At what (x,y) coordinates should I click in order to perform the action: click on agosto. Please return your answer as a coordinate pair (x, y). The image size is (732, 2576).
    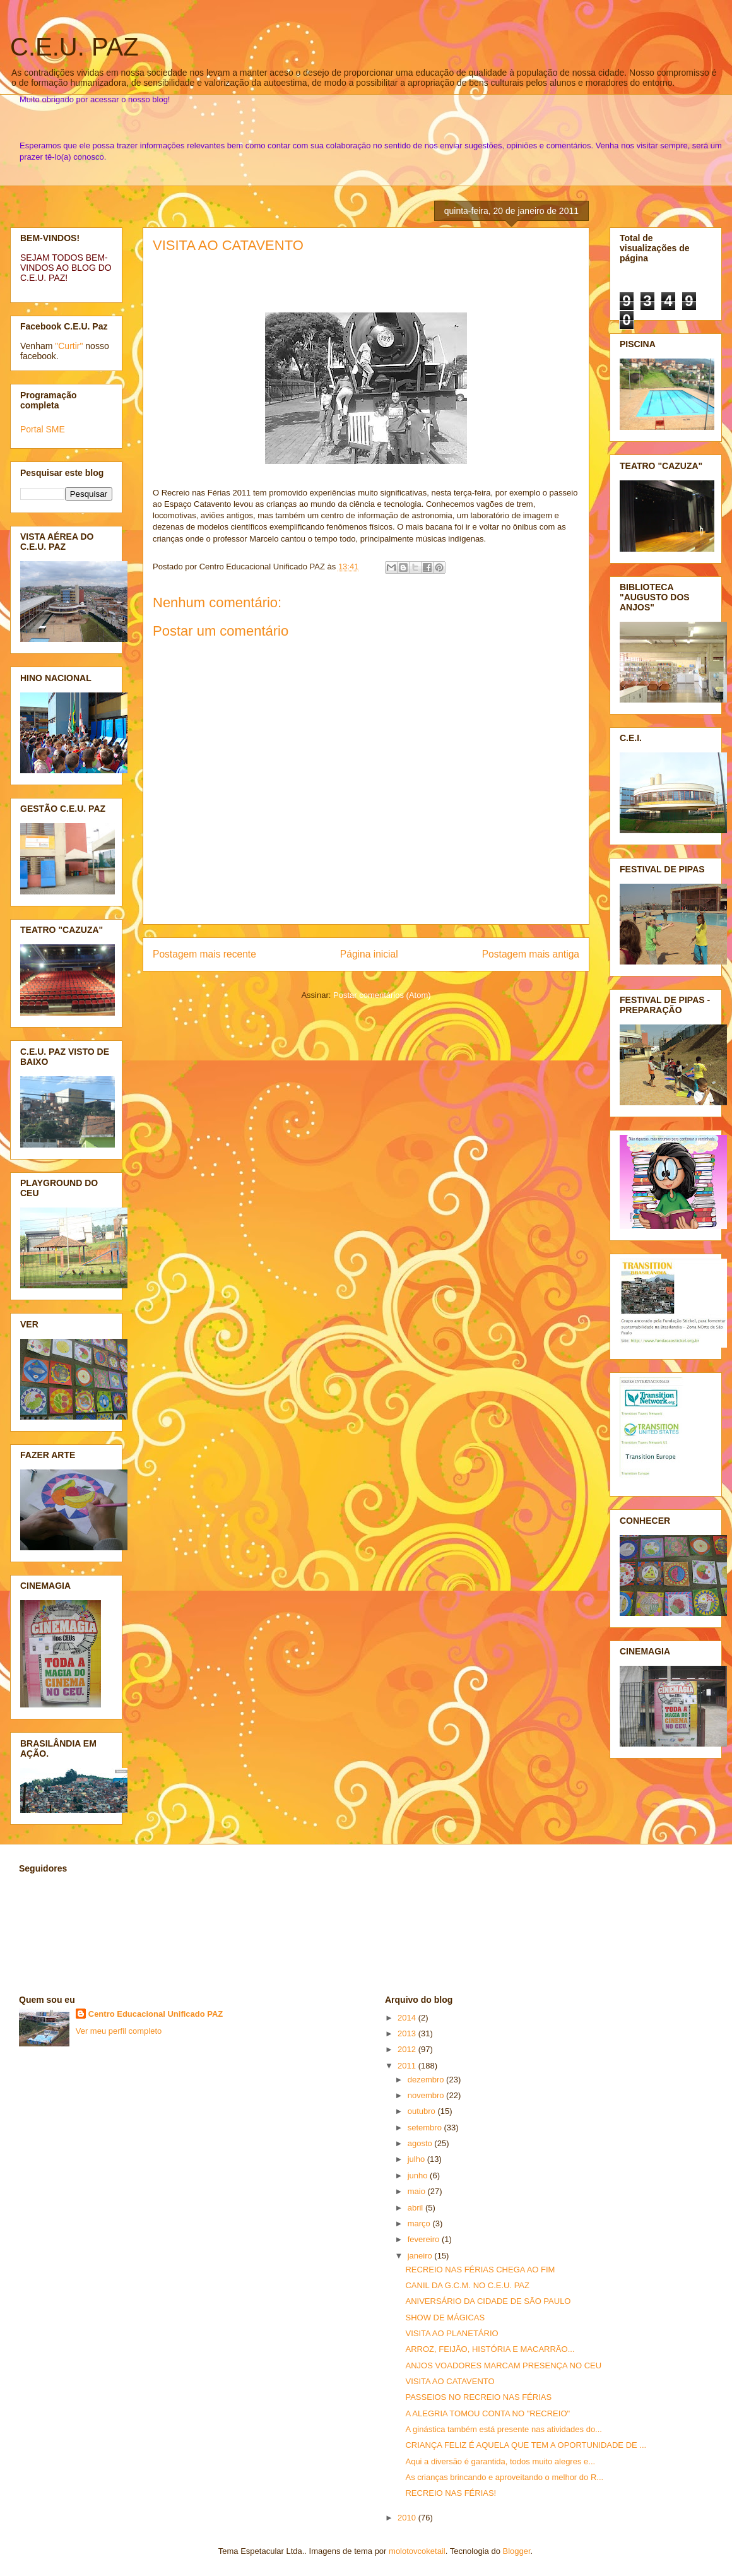
    Looking at the image, I should click on (421, 2143).